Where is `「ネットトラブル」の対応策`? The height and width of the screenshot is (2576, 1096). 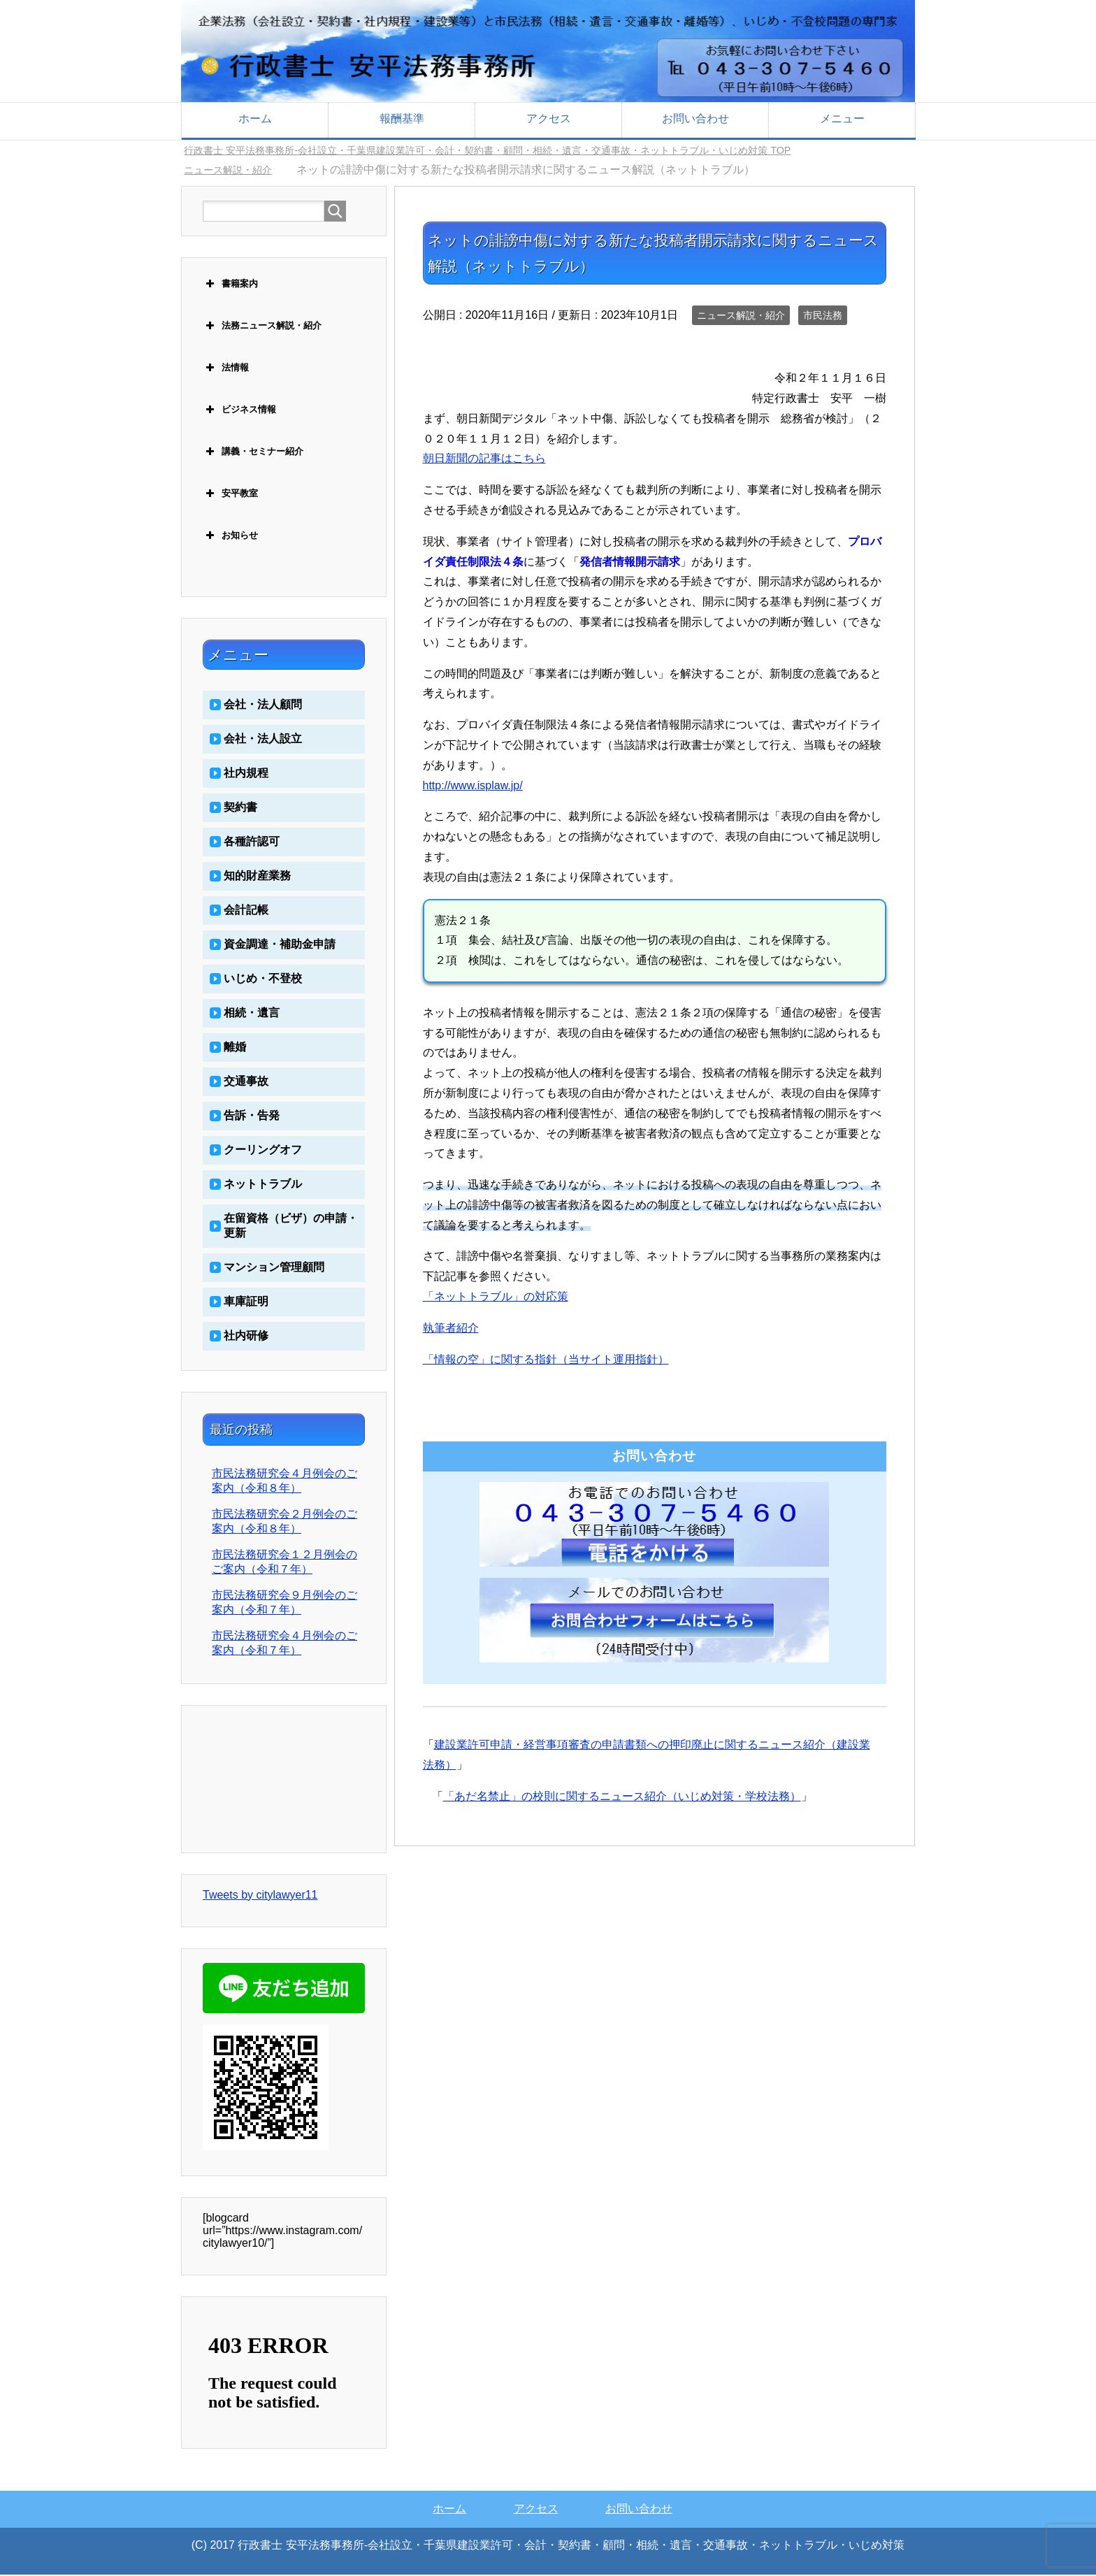
「ネットトラブル」の対応策 is located at coordinates (495, 1298).